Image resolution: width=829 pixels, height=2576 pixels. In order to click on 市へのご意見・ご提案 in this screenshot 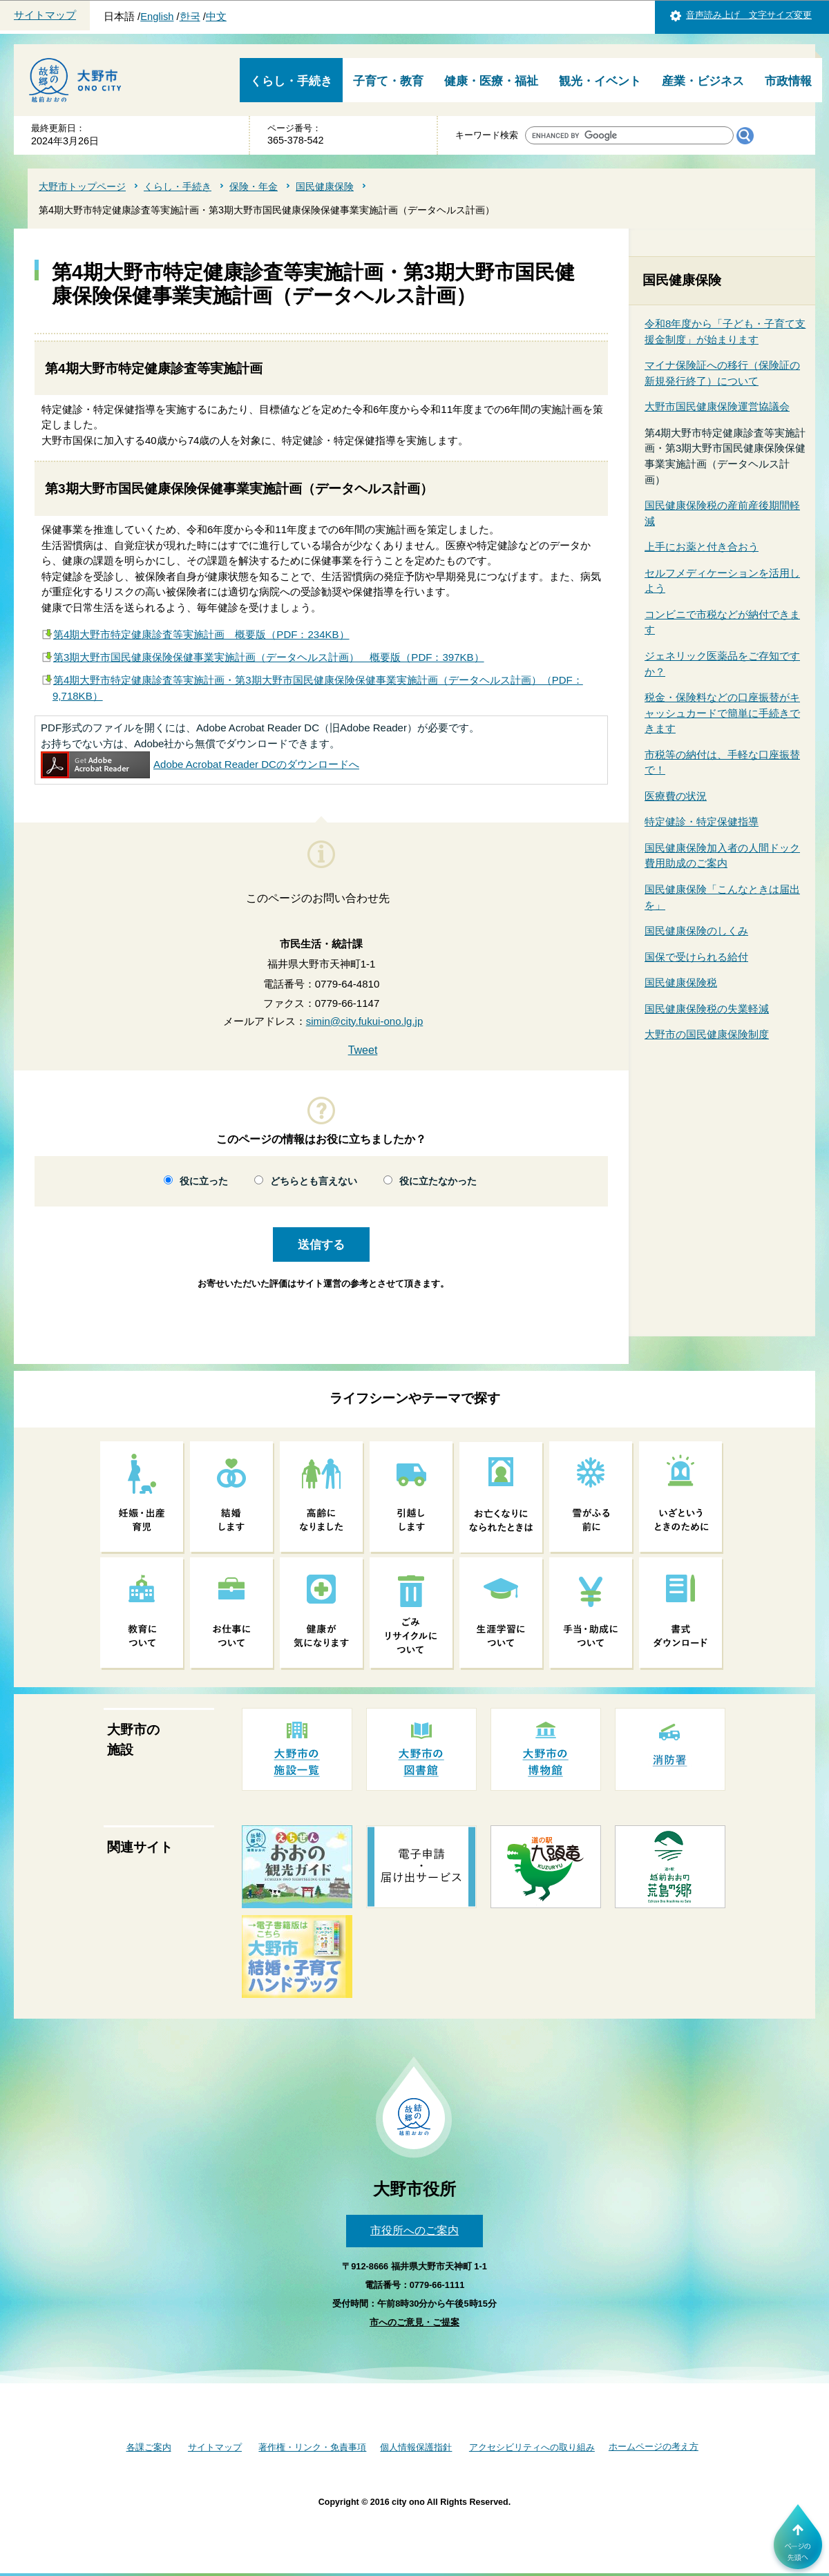, I will do `click(414, 2322)`.